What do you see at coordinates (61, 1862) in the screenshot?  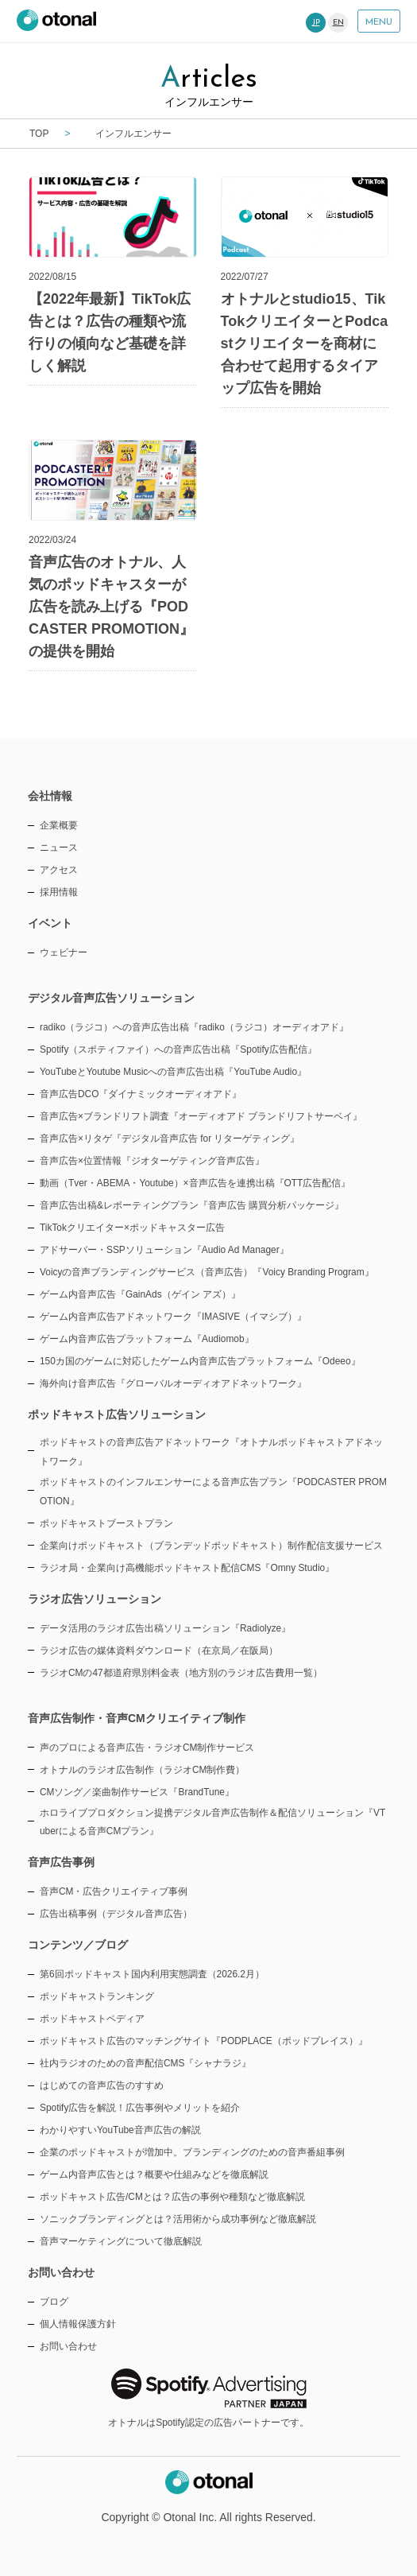 I see `音声広告事例` at bounding box center [61, 1862].